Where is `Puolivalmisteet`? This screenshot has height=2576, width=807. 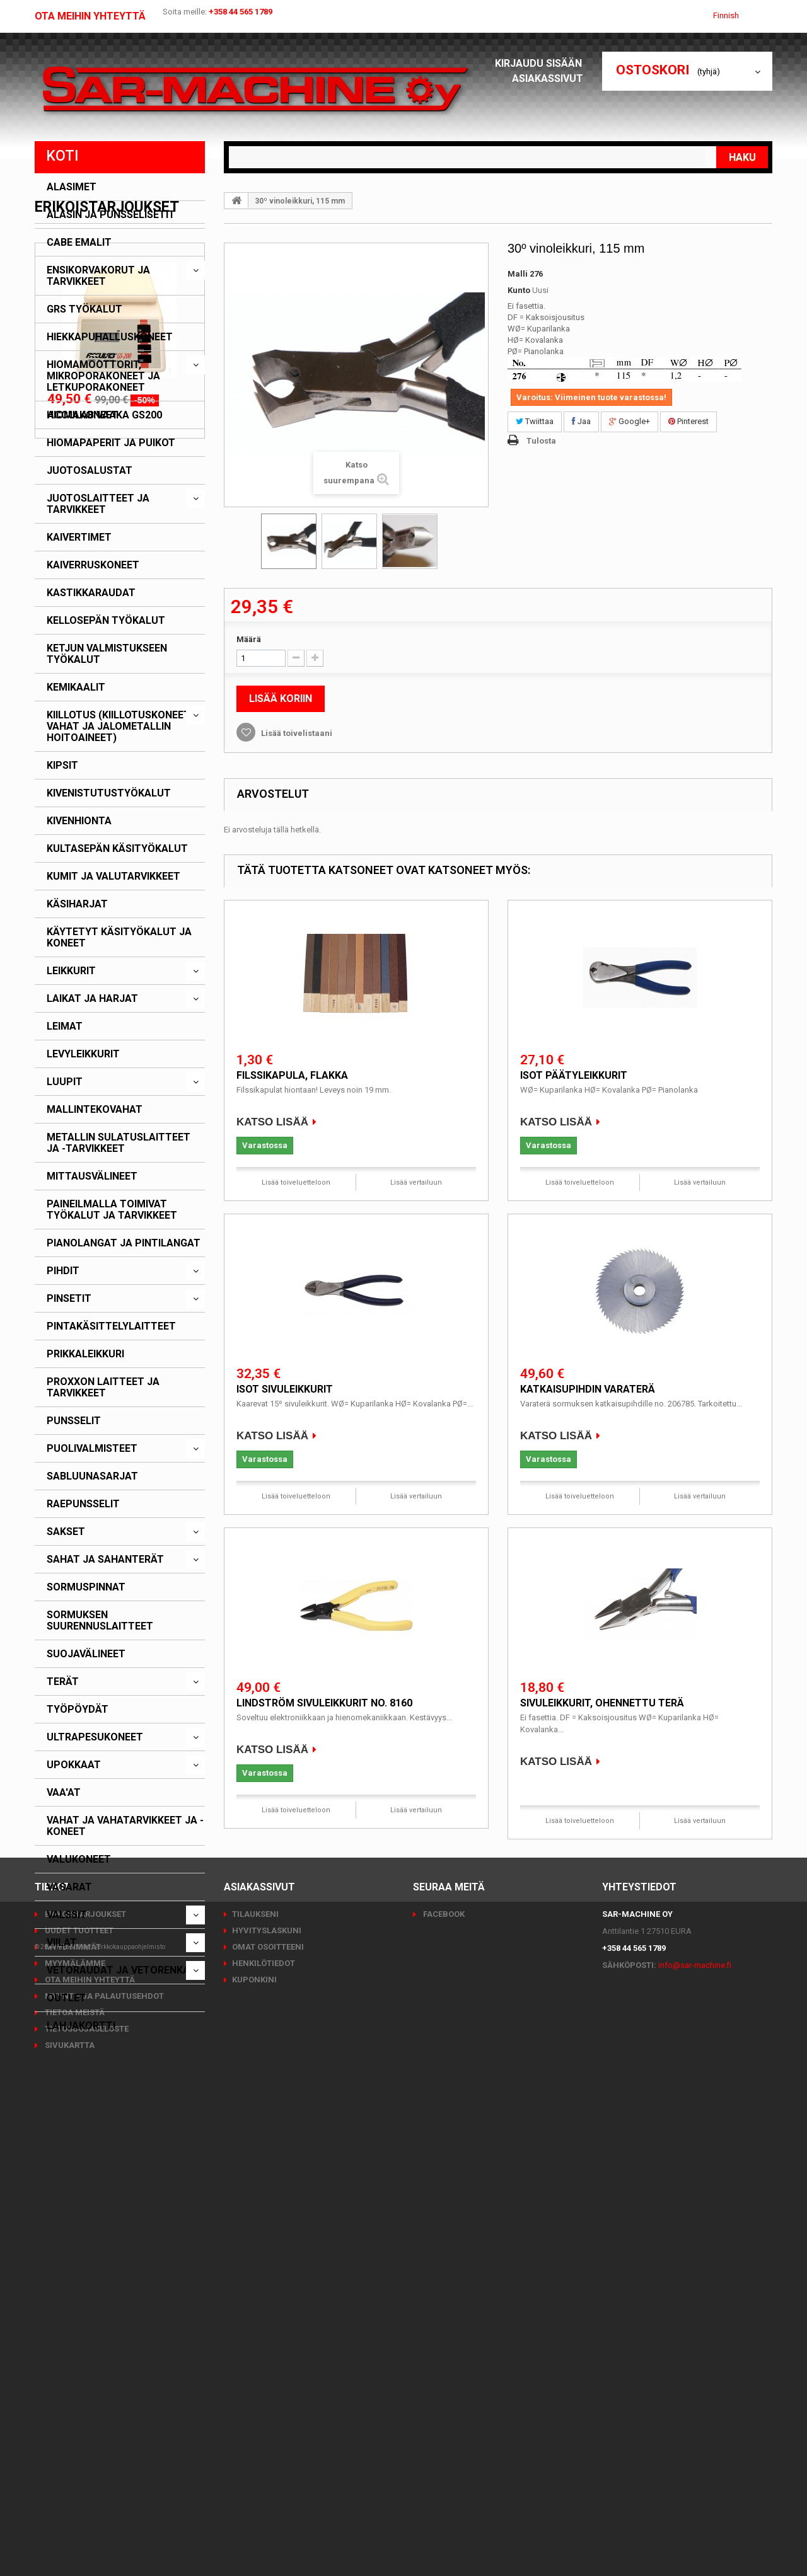
Puolivalmisteet is located at coordinates (92, 1448).